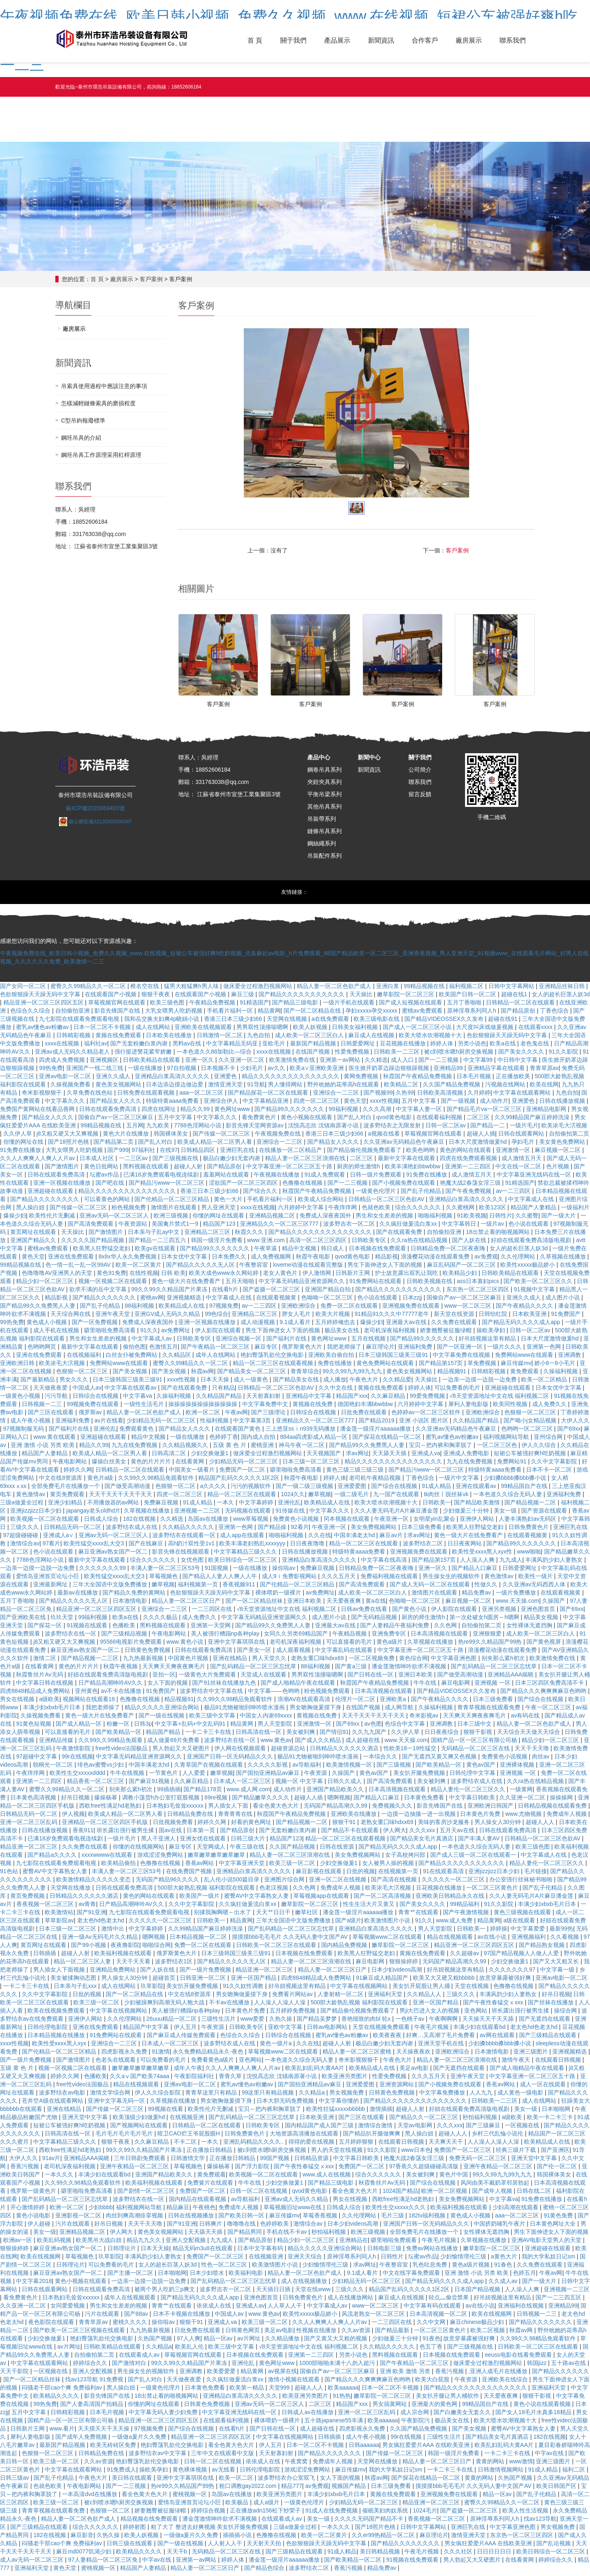 This screenshot has height=2576, width=590. What do you see at coordinates (352, 1498) in the screenshot?
I see `一级二级毛片` at bounding box center [352, 1498].